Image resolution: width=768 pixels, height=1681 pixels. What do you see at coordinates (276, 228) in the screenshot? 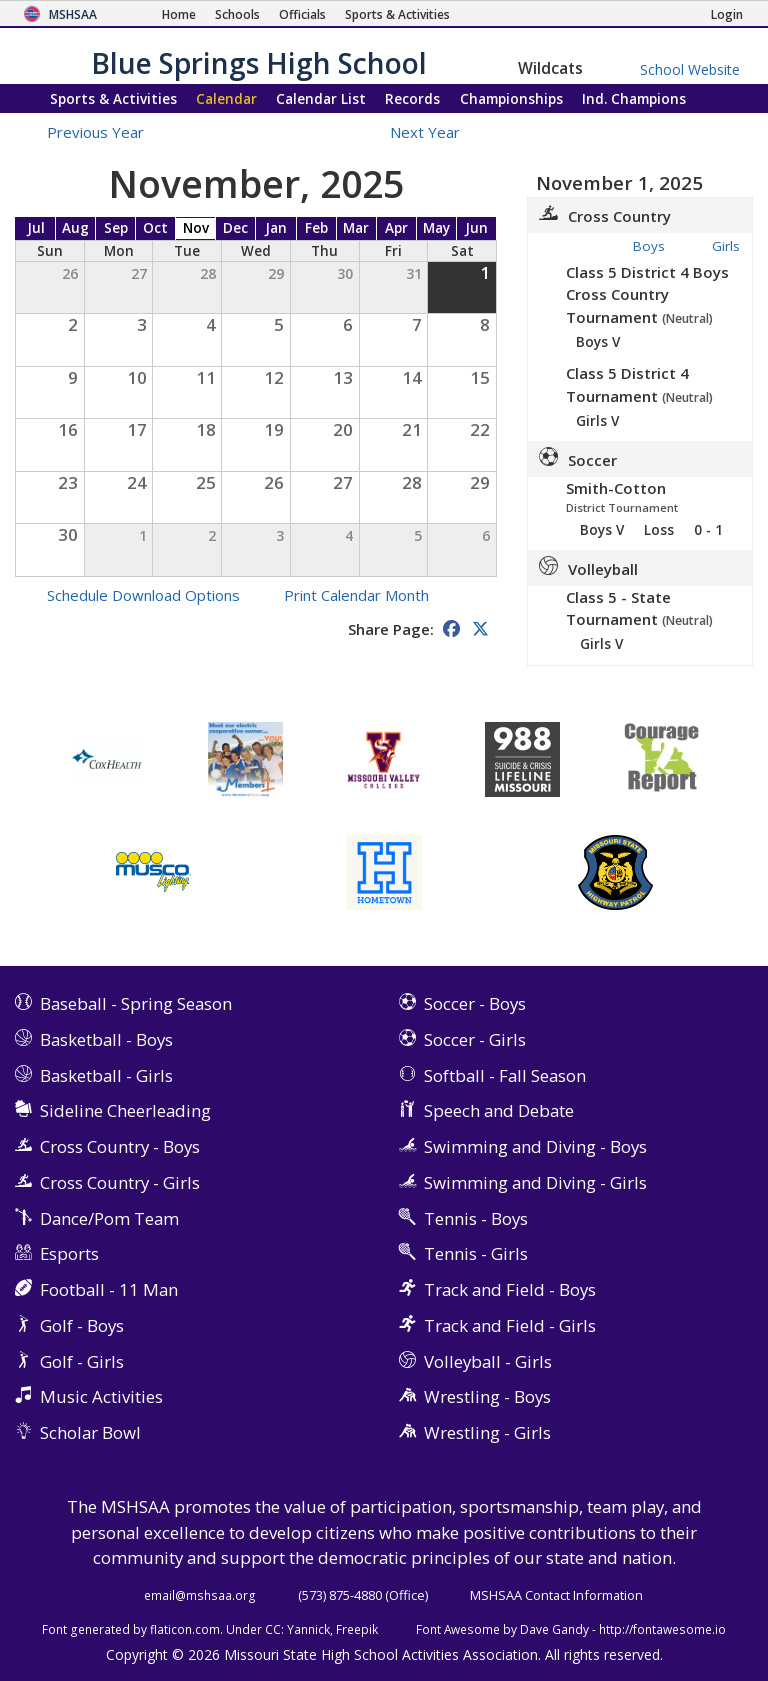
I see `Jan` at bounding box center [276, 228].